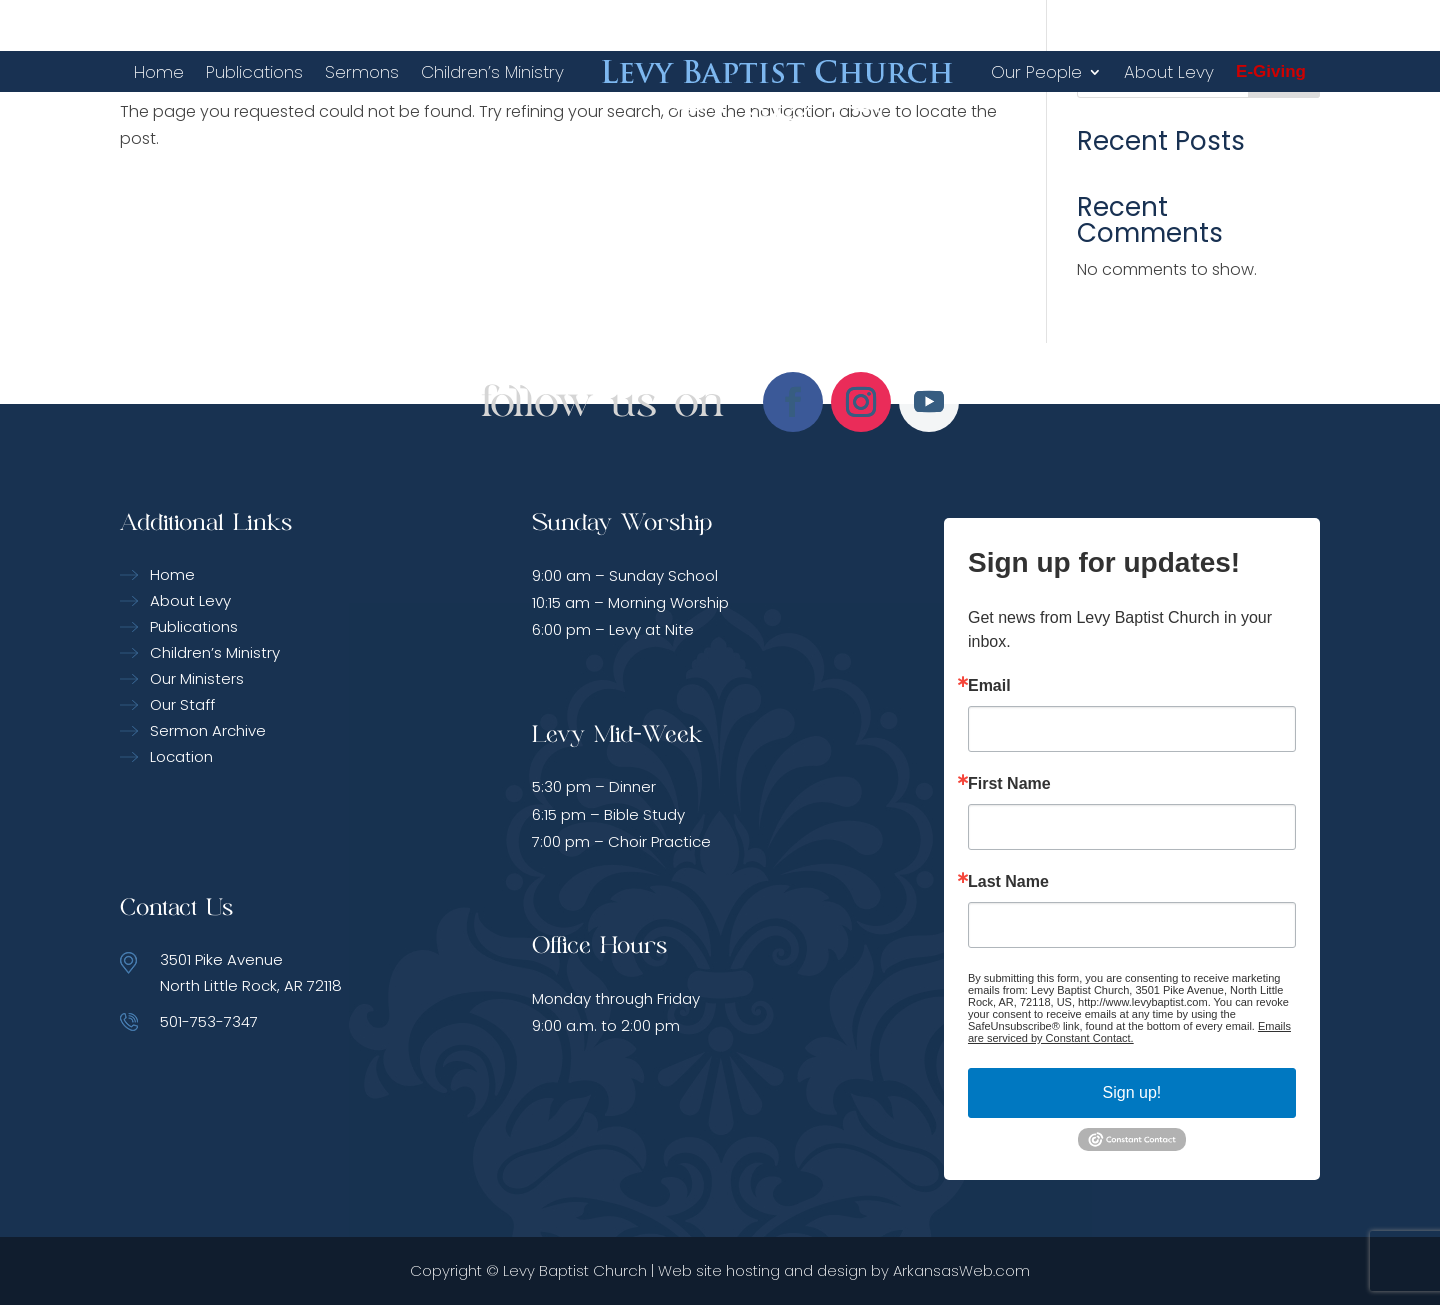  What do you see at coordinates (182, 704) in the screenshot?
I see `Our Staff` at bounding box center [182, 704].